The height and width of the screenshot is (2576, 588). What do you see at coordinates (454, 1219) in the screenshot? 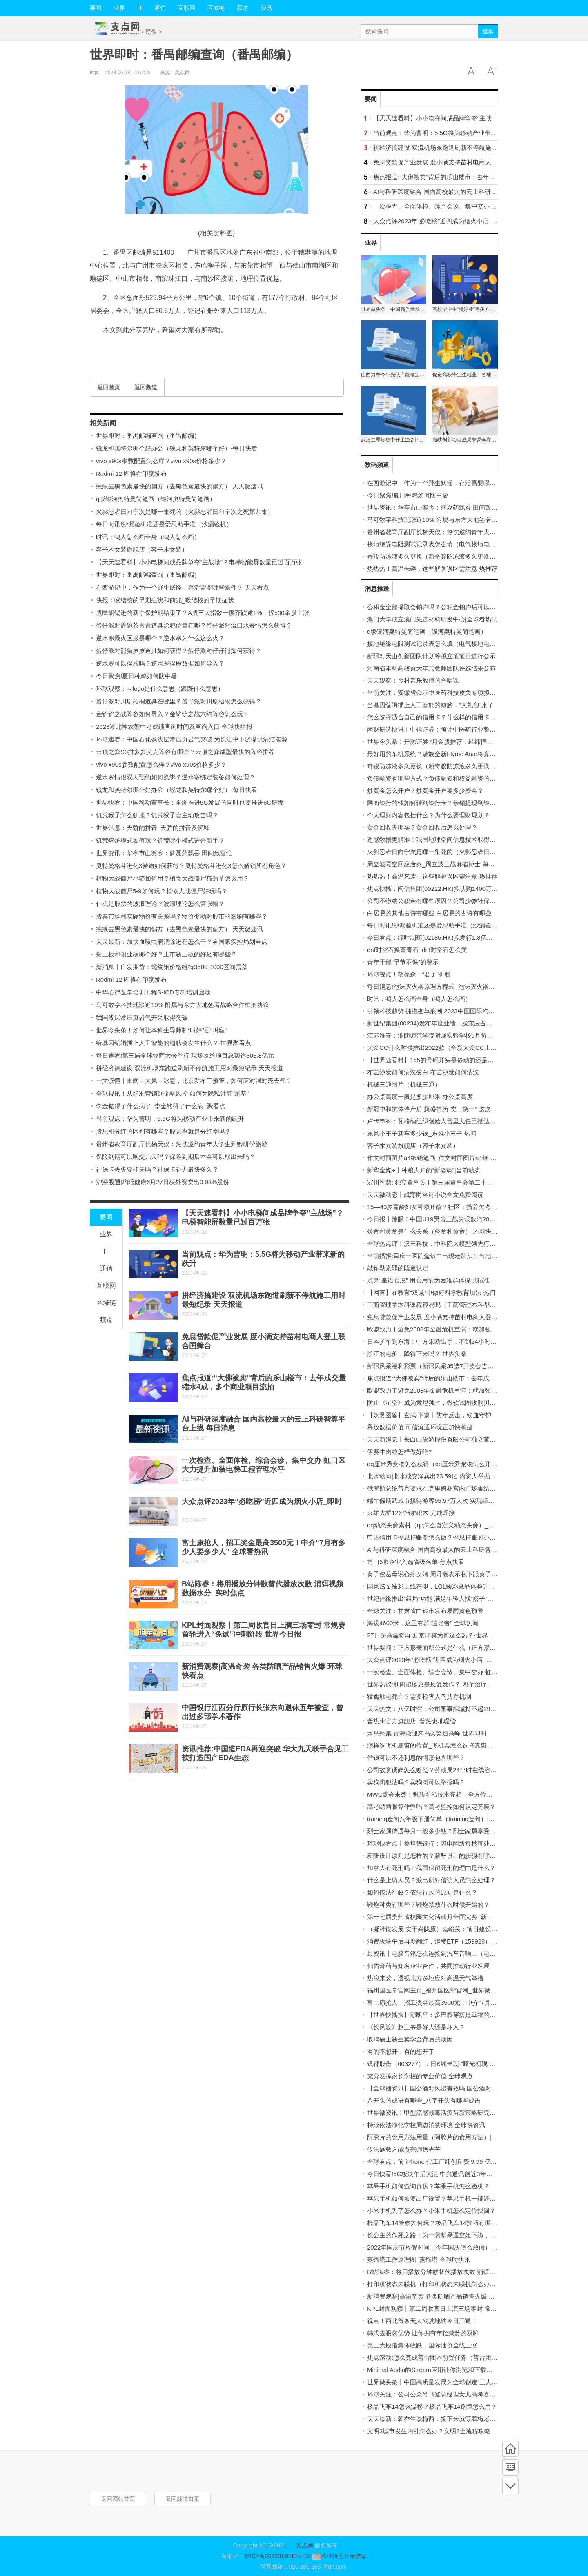
I see `今日报丨辣眼！中国U19男篮三战失误数均20+ 皆多出对手10+次` at bounding box center [454, 1219].